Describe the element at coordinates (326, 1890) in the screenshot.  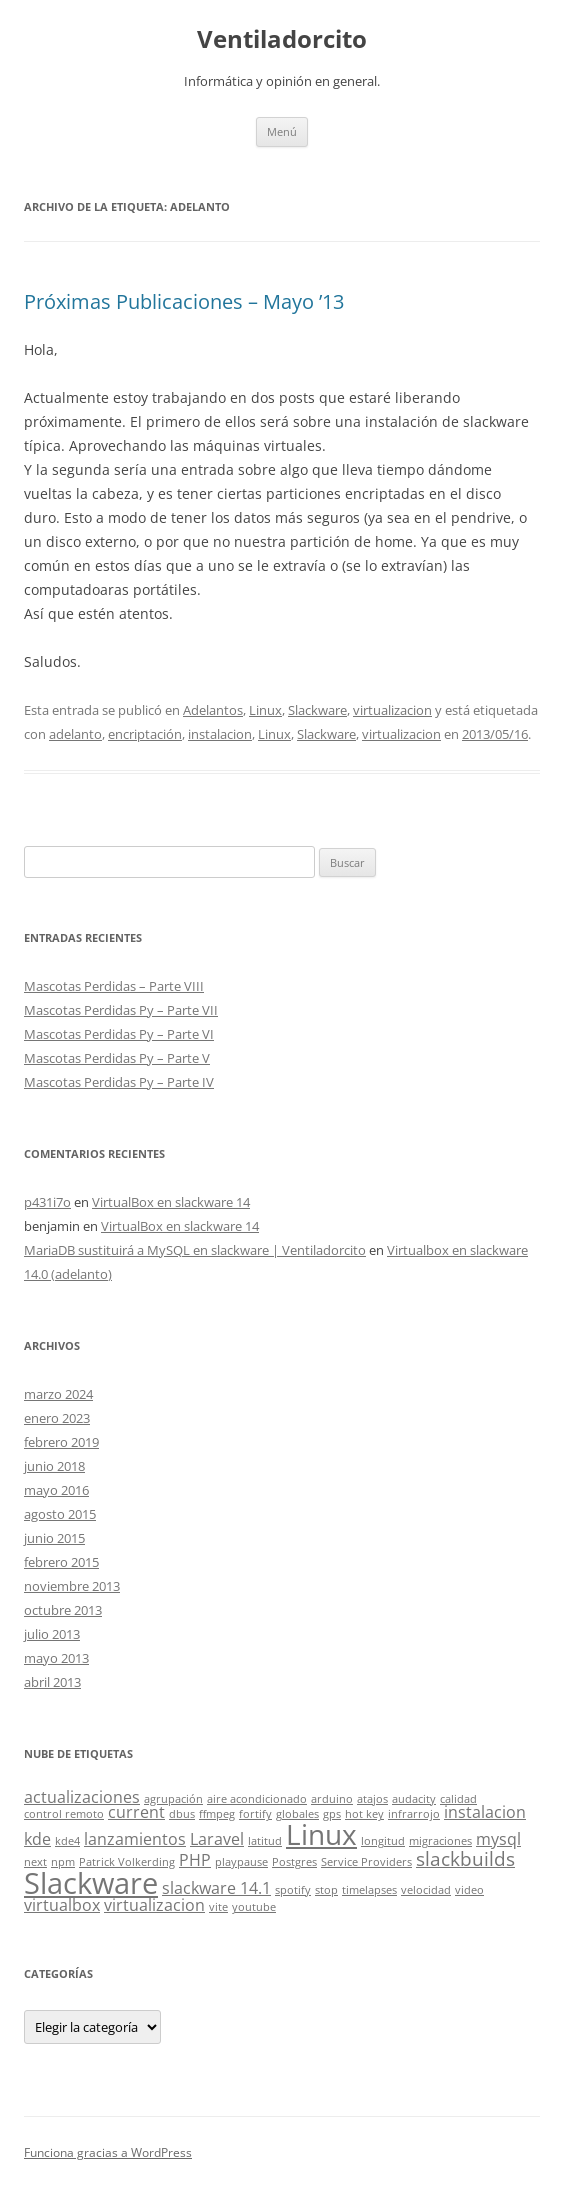
I see `stop [stop (1 elemento)]` at that location.